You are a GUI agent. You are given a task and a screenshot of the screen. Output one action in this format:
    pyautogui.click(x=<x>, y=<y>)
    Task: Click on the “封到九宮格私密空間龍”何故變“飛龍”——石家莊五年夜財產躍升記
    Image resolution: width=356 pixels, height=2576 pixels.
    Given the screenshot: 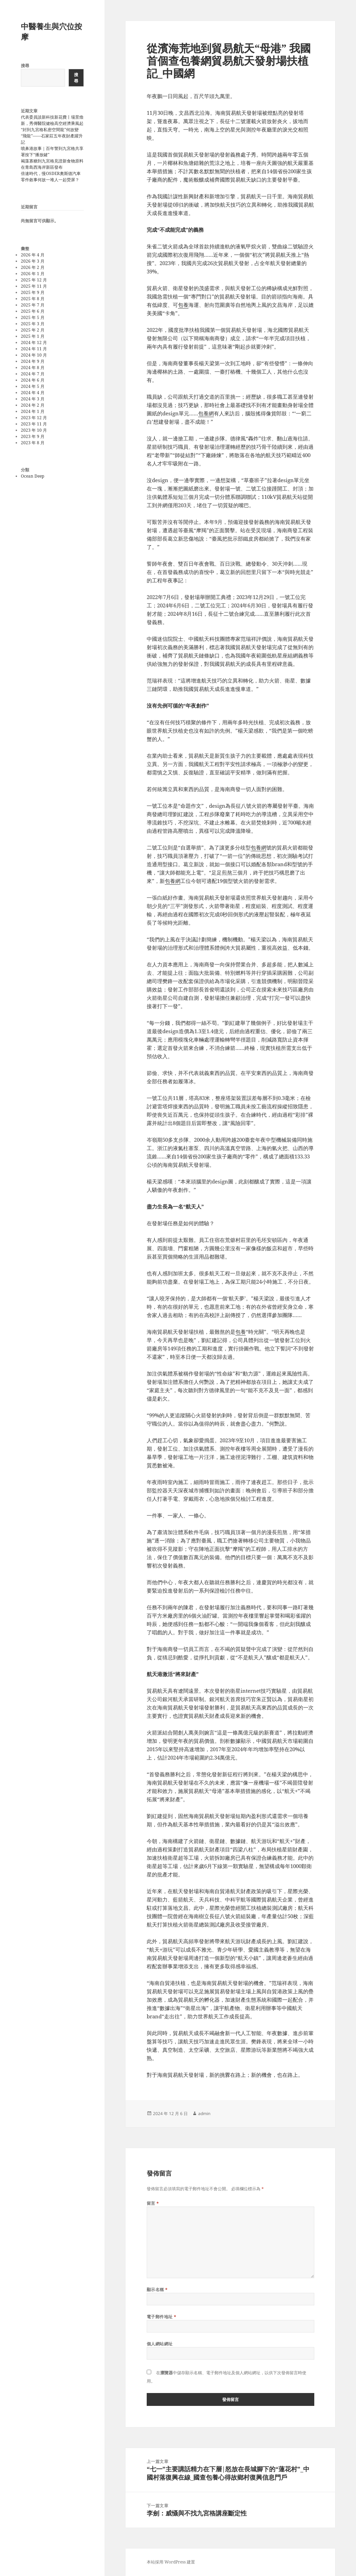 What is the action you would take?
    pyautogui.click(x=52, y=136)
    